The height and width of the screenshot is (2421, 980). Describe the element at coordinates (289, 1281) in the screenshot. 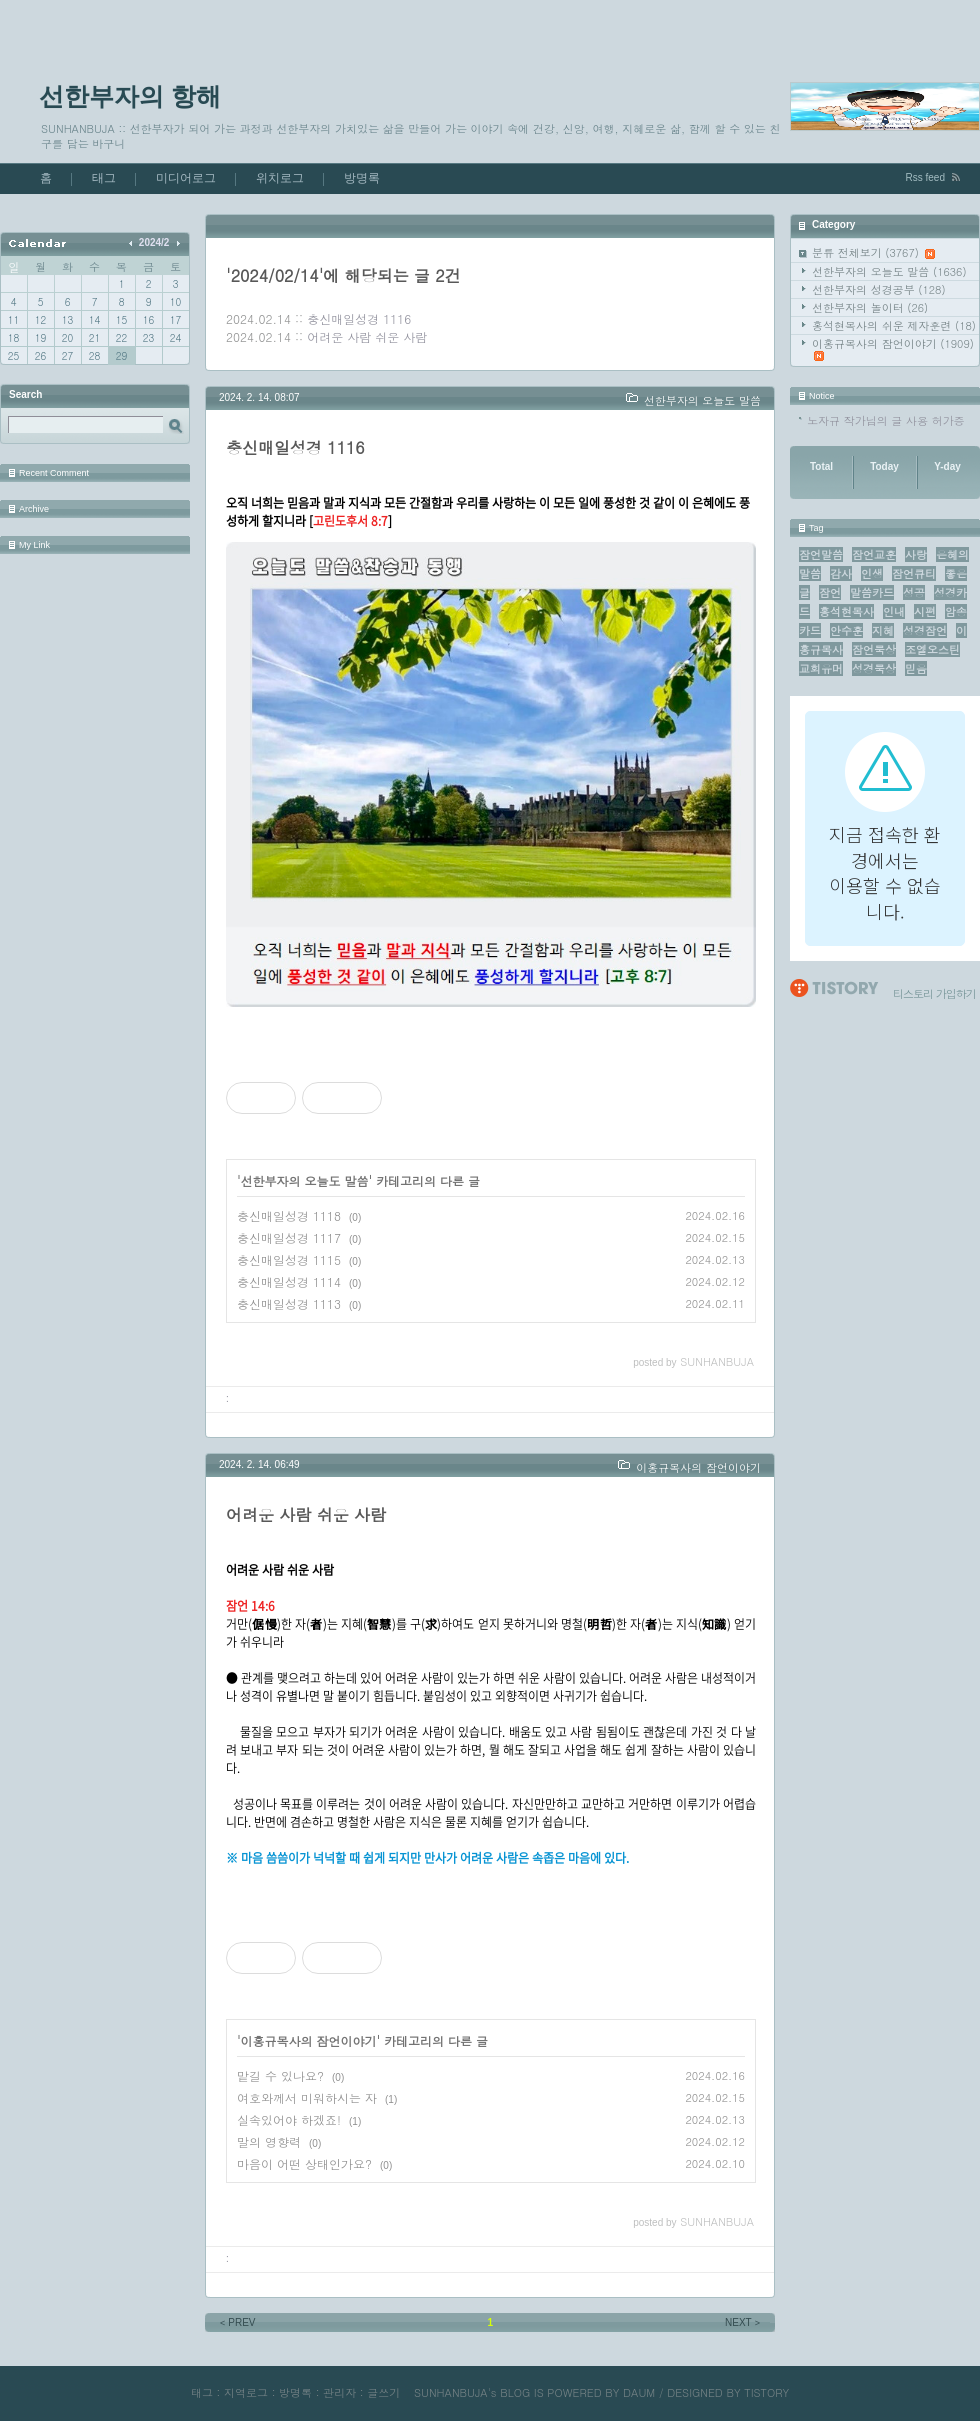

I see `충신매일성경 1114` at that location.